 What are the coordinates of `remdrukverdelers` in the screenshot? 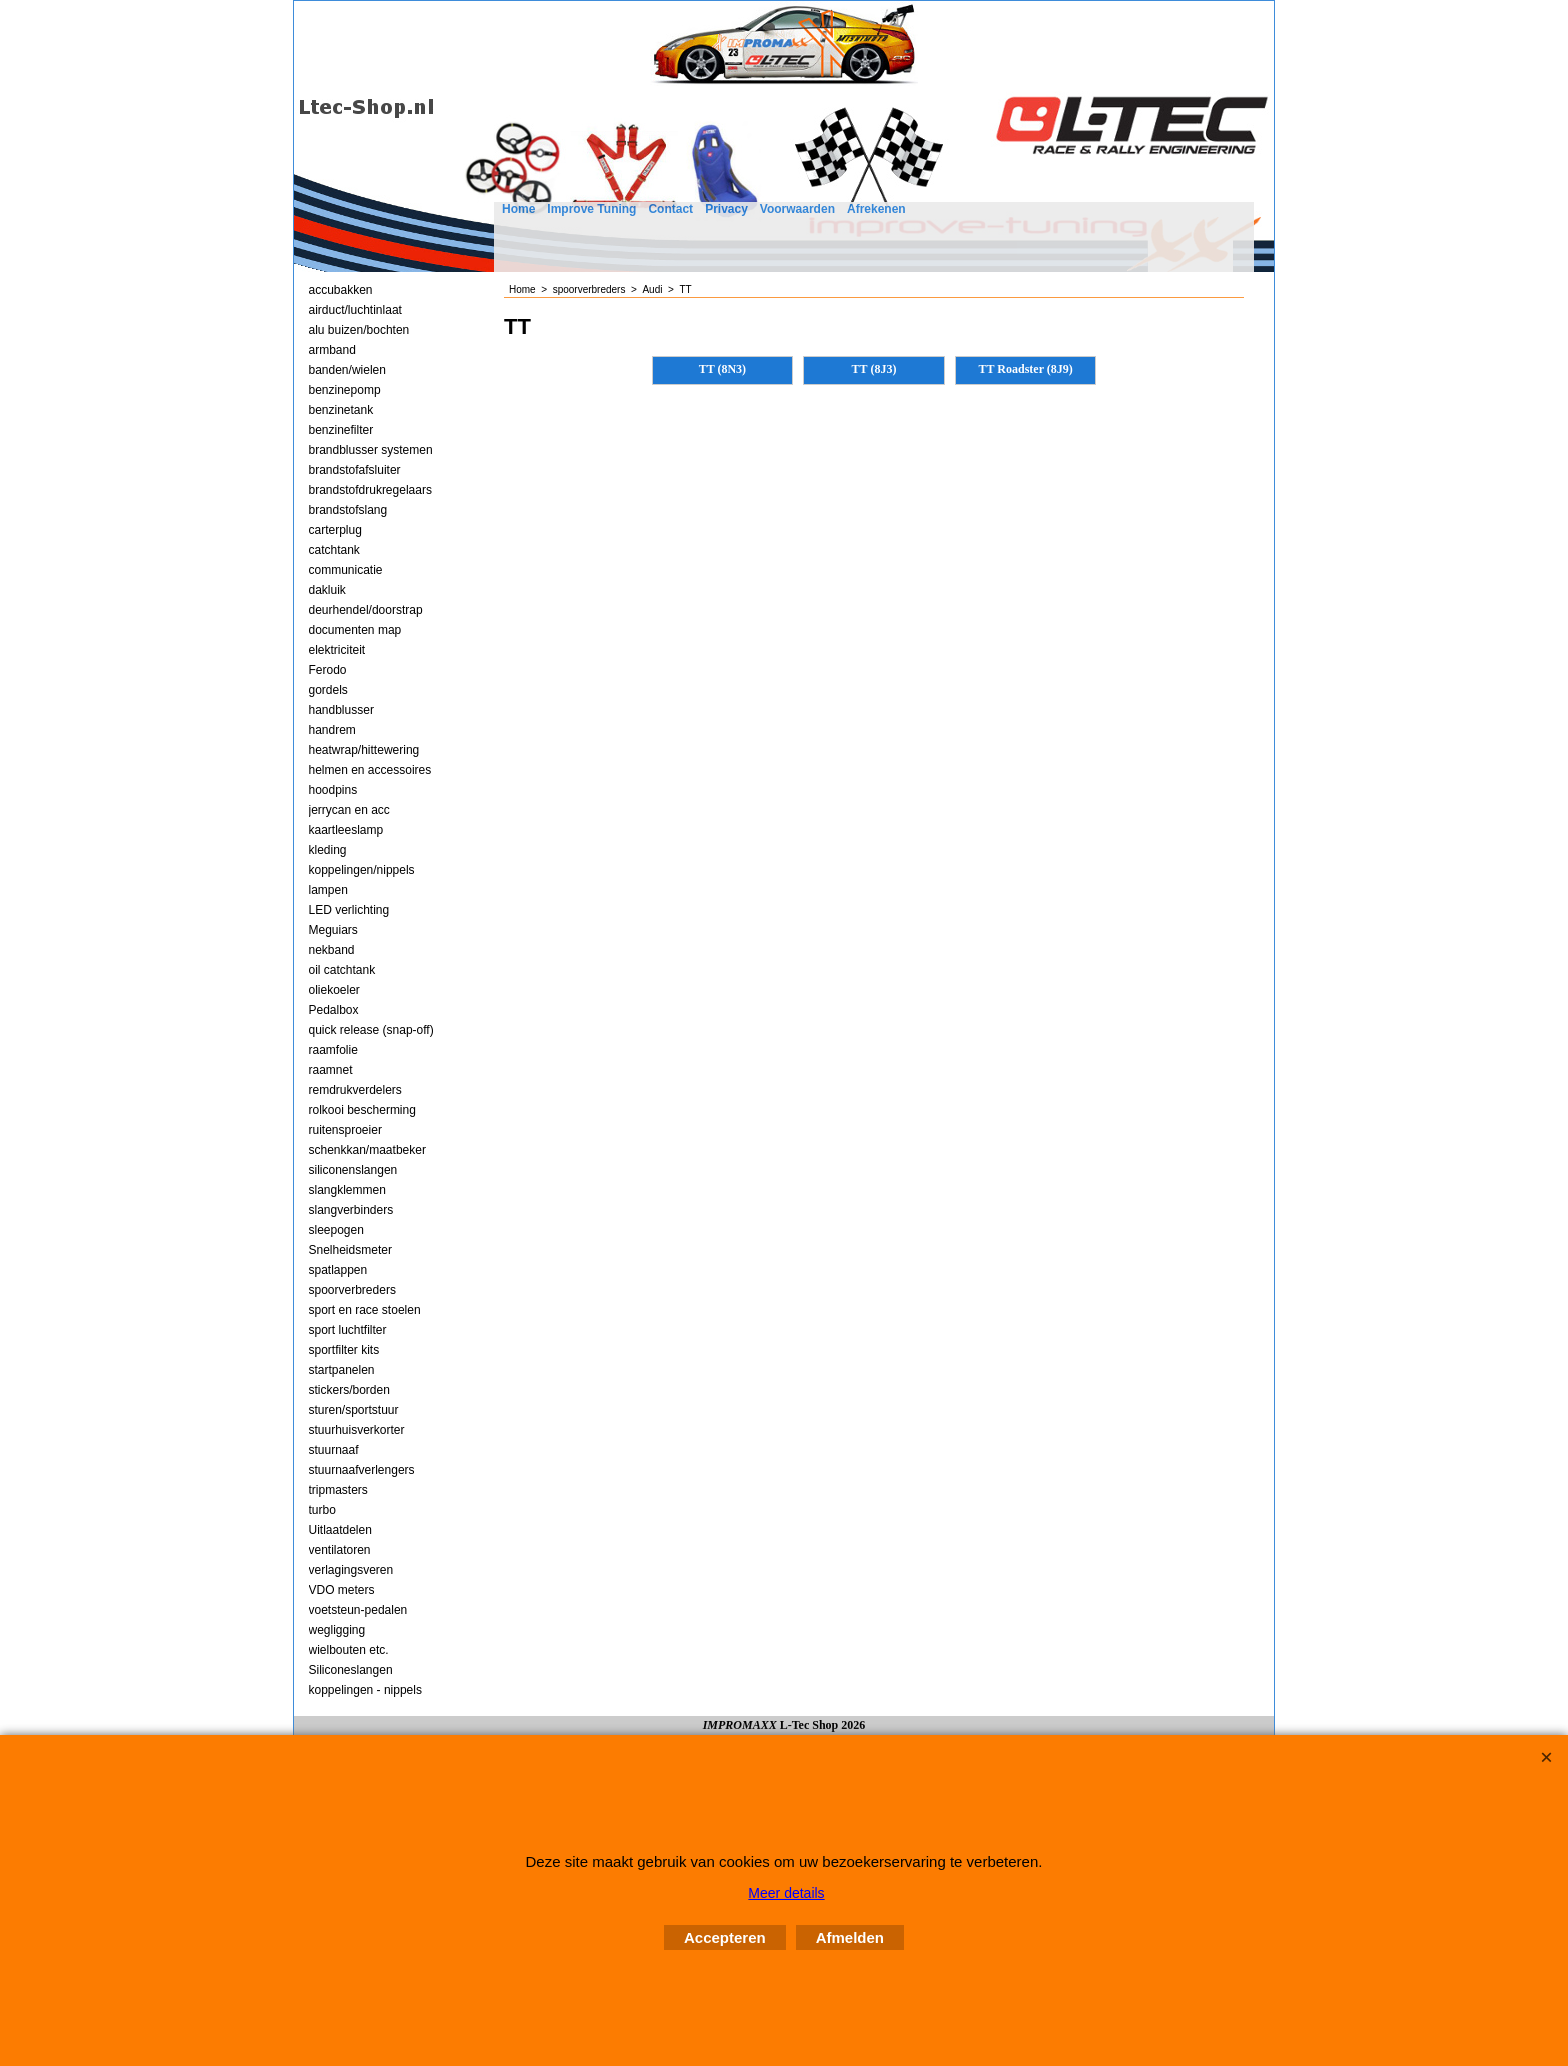 It's located at (355, 1090).